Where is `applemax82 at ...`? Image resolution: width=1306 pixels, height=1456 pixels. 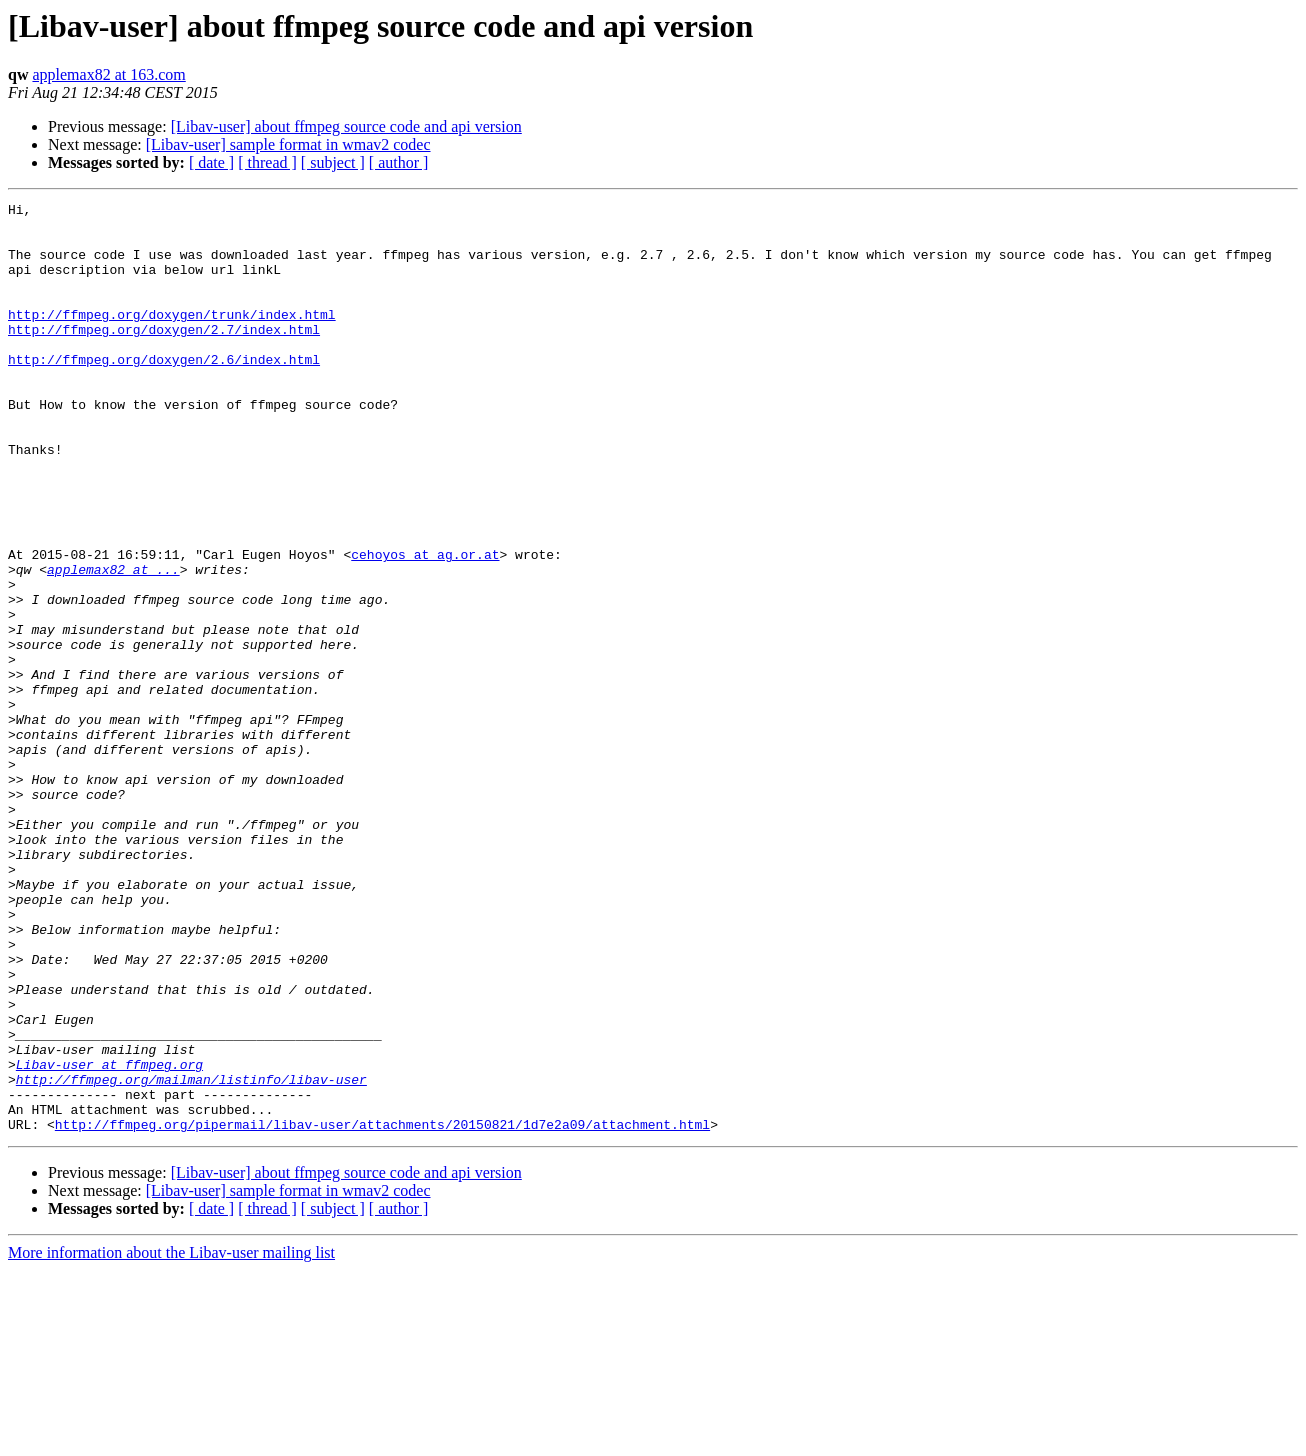 applemax82 at ... is located at coordinates (113, 644).